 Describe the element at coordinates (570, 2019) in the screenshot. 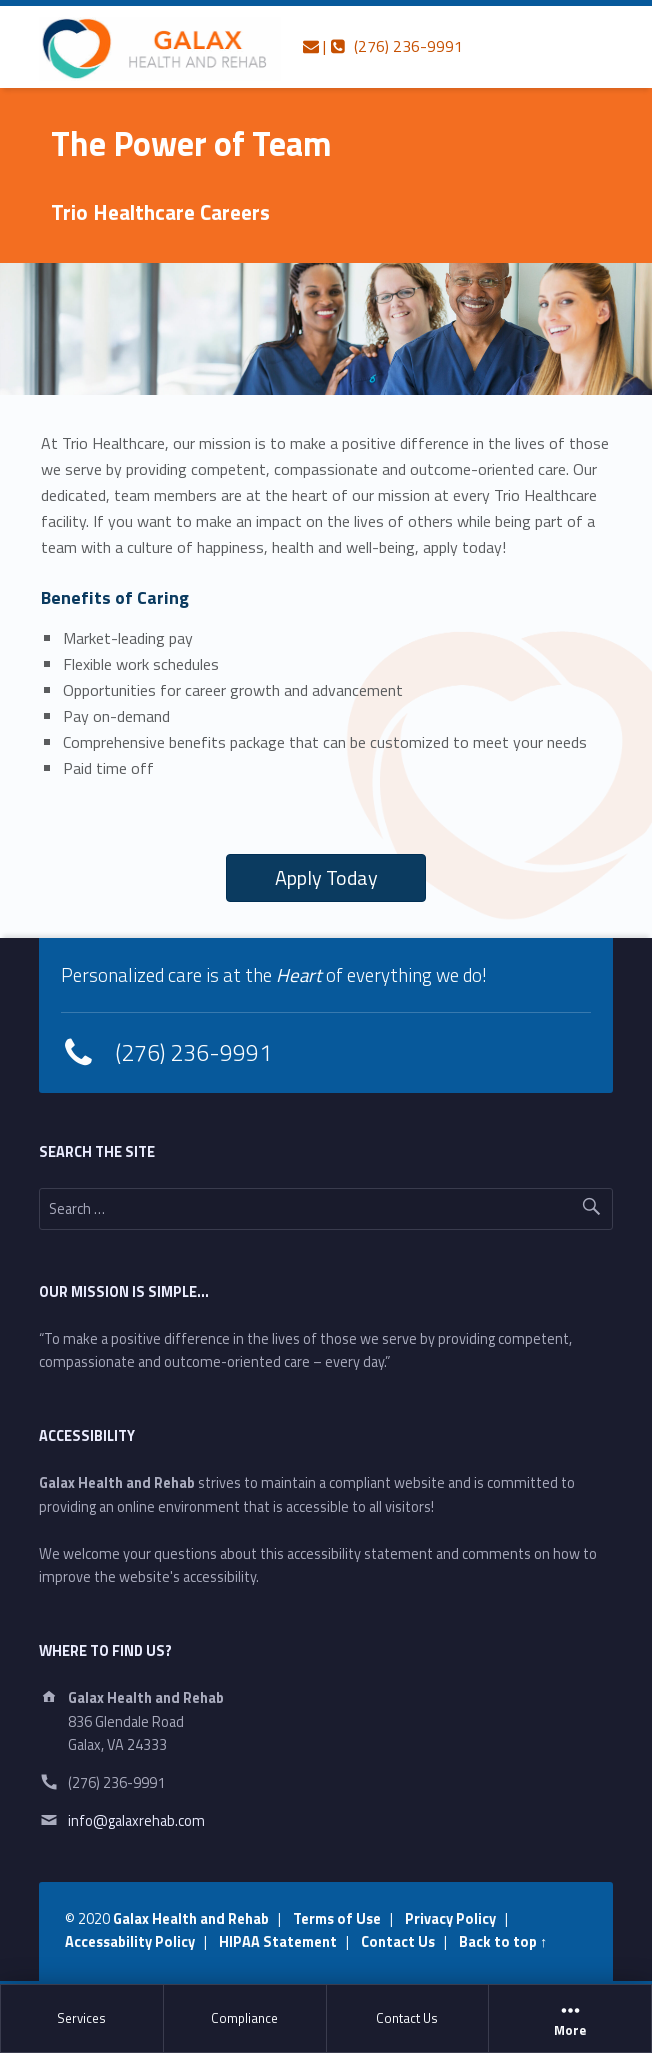

I see `More [button]` at that location.